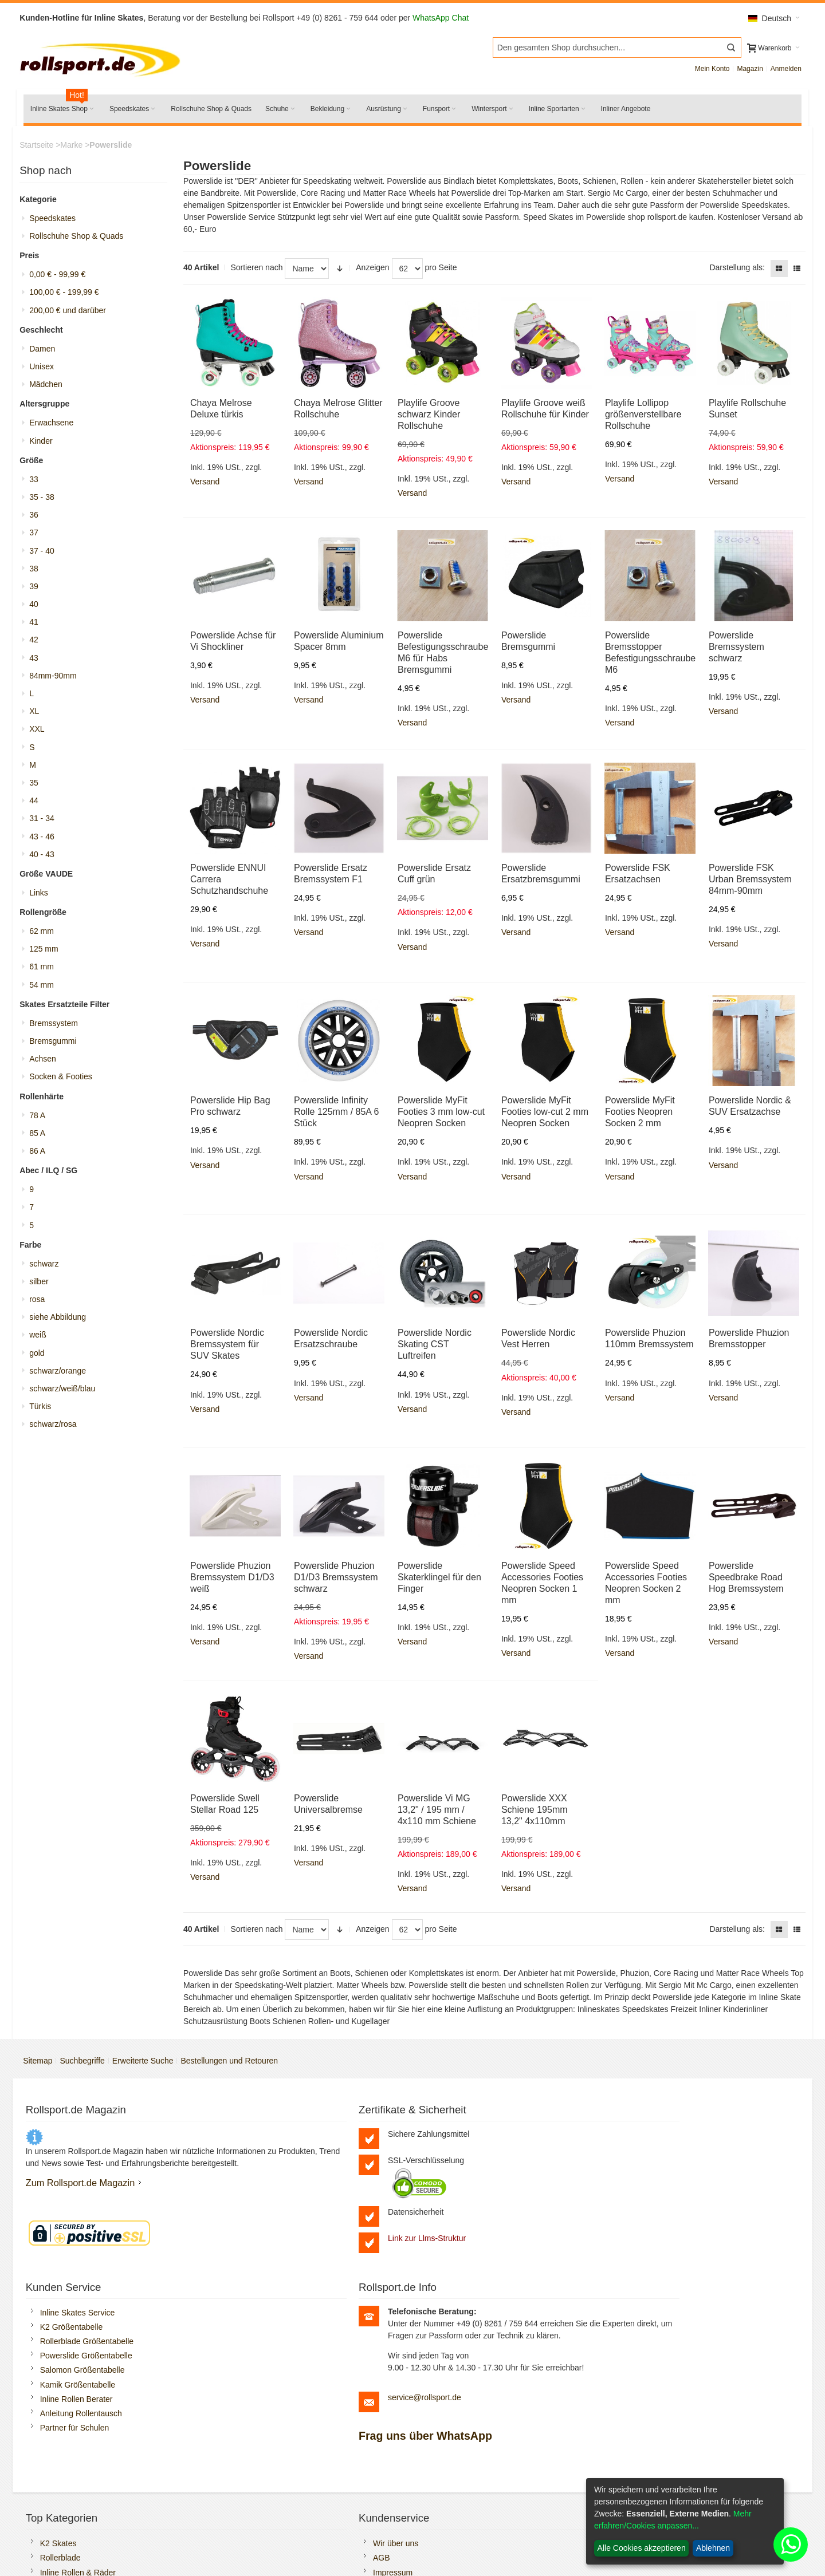  What do you see at coordinates (469, 2252) in the screenshot?
I see `Partner für Schulen` at bounding box center [469, 2252].